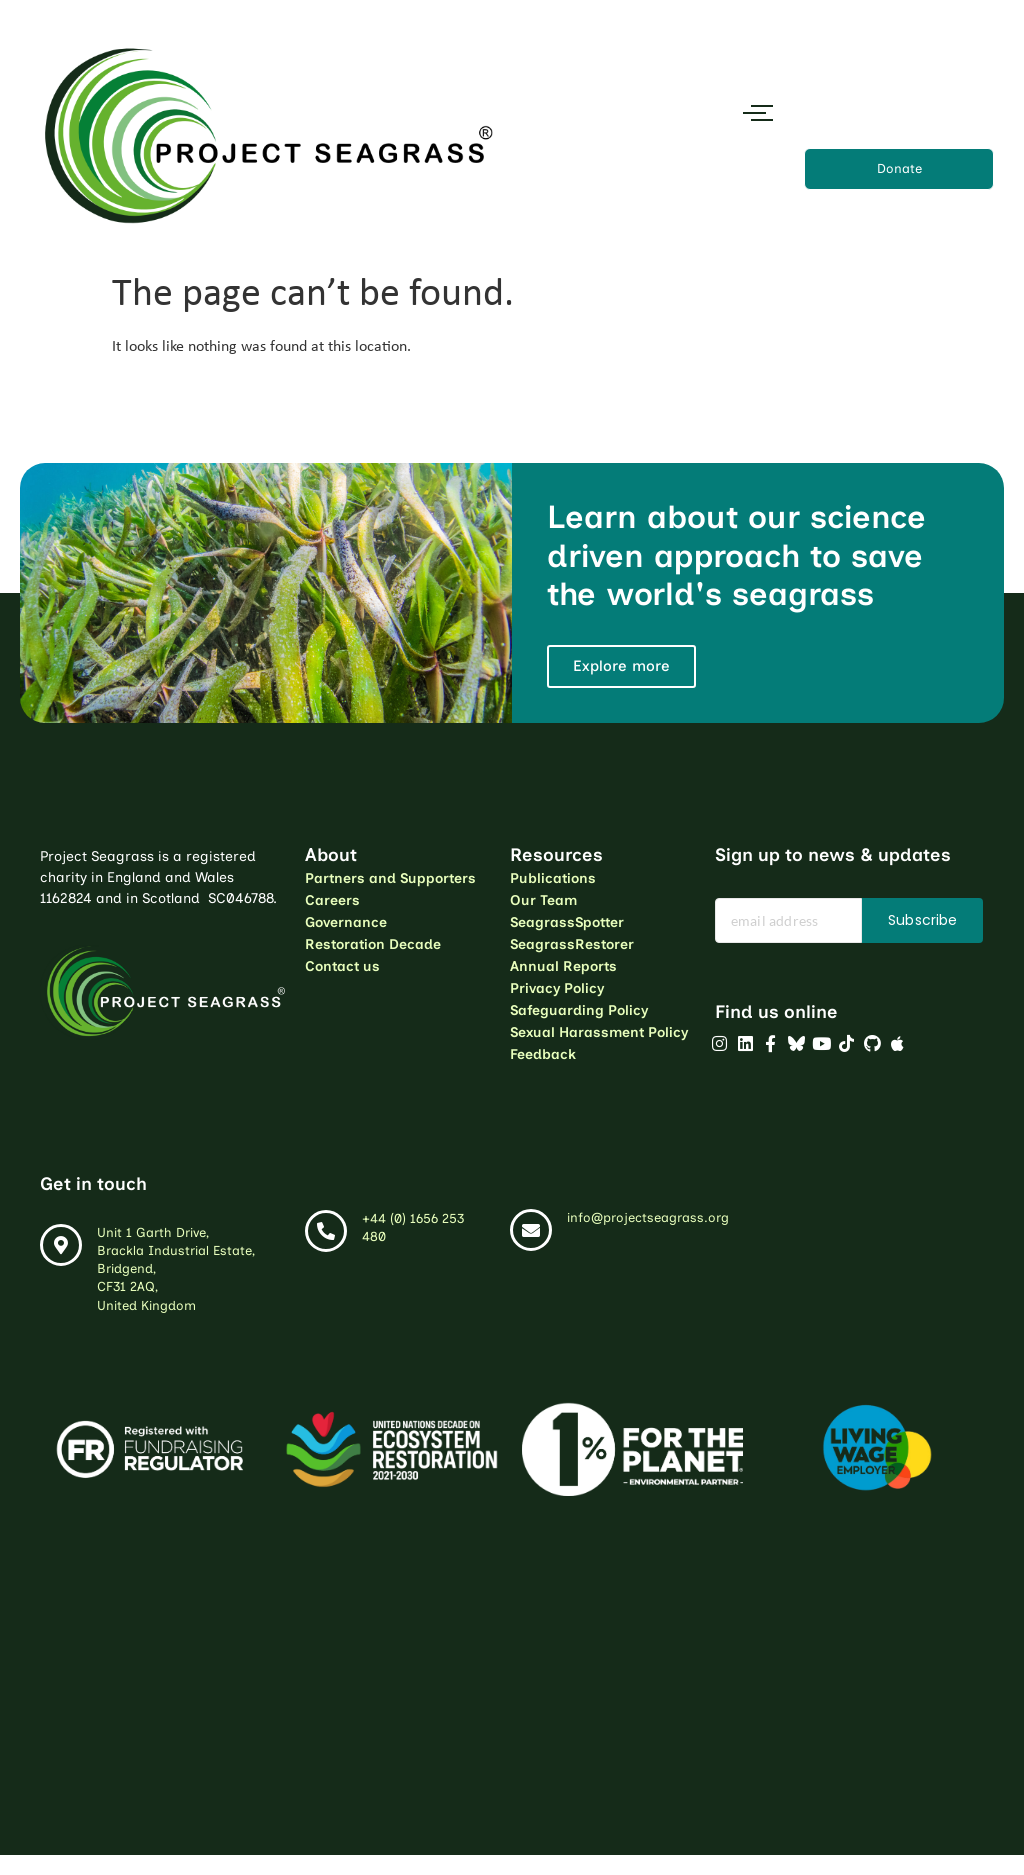 The image size is (1024, 1875). I want to click on Publications, so click(553, 878).